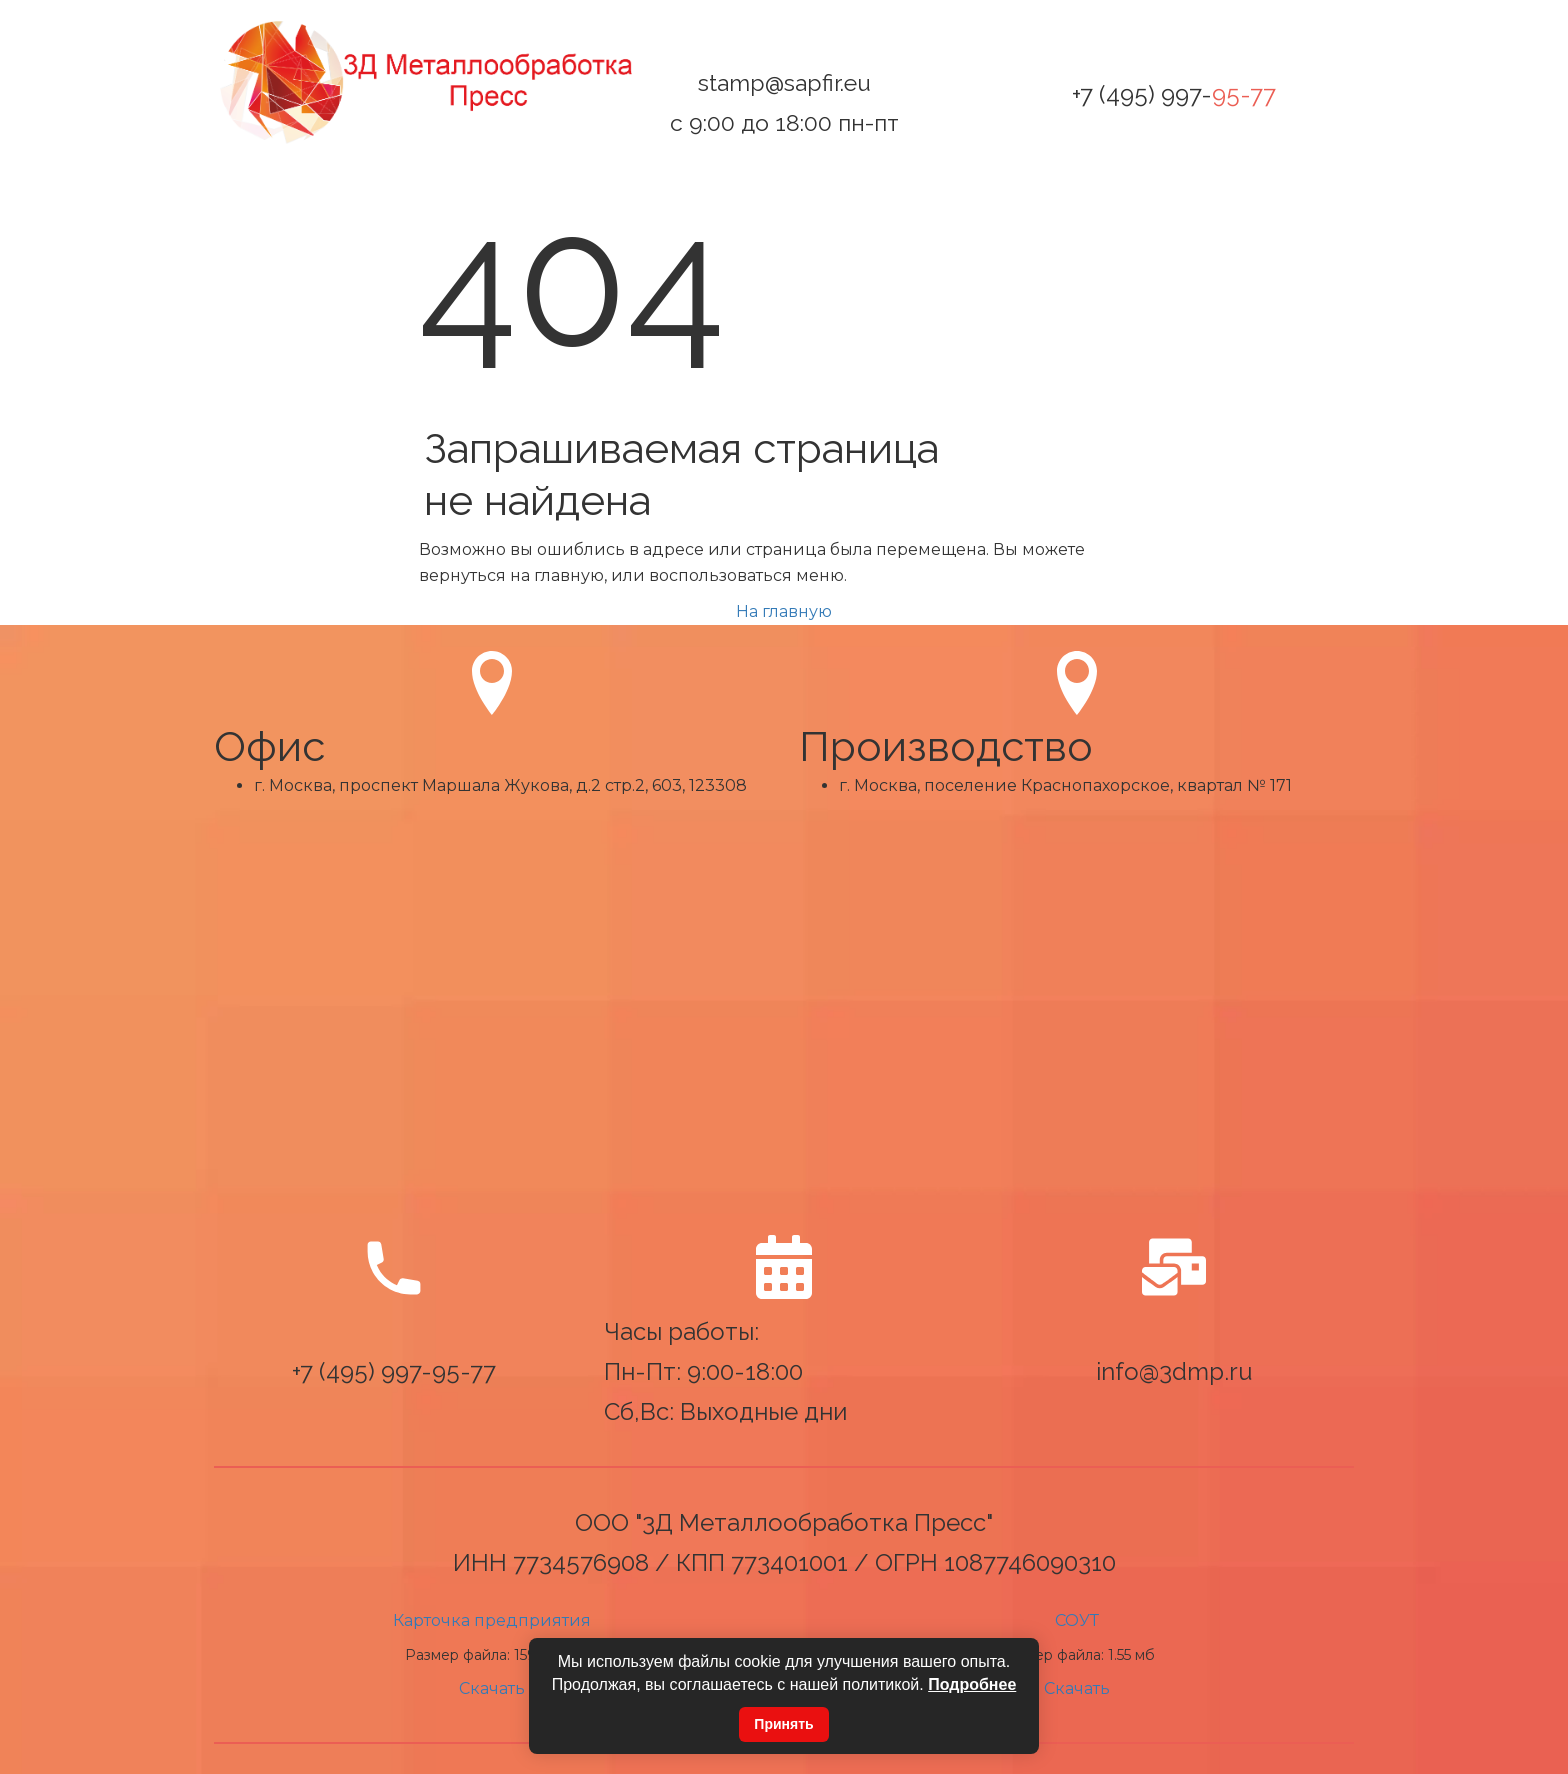  I want to click on Карточка предприятия, so click(492, 1620).